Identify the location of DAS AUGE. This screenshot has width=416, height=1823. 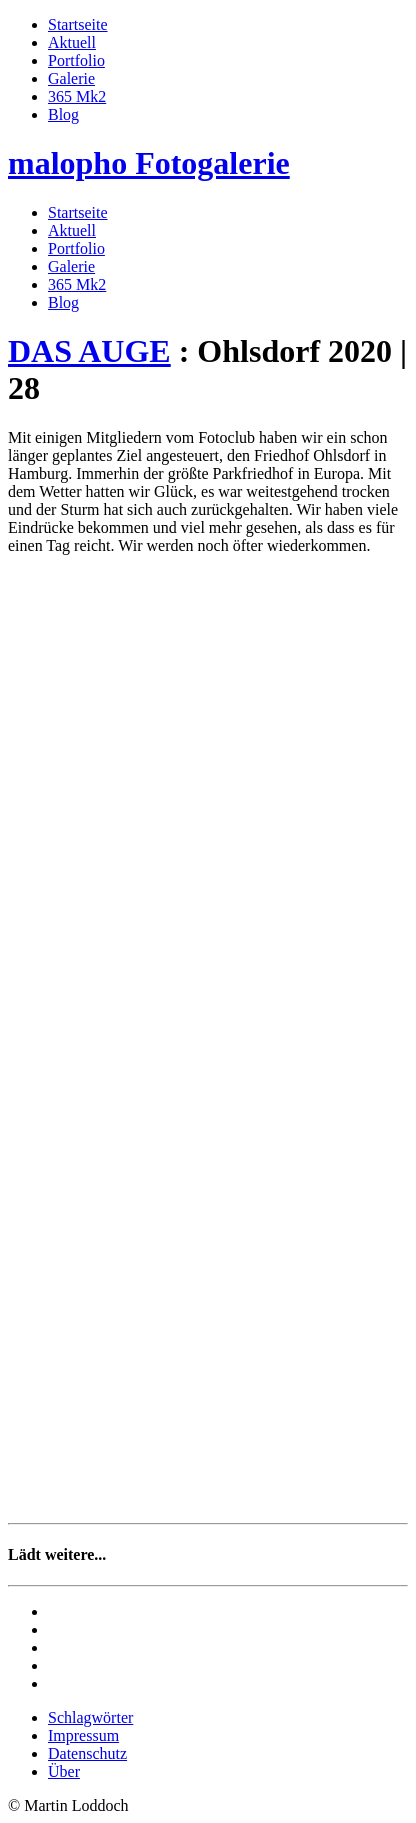
(89, 351).